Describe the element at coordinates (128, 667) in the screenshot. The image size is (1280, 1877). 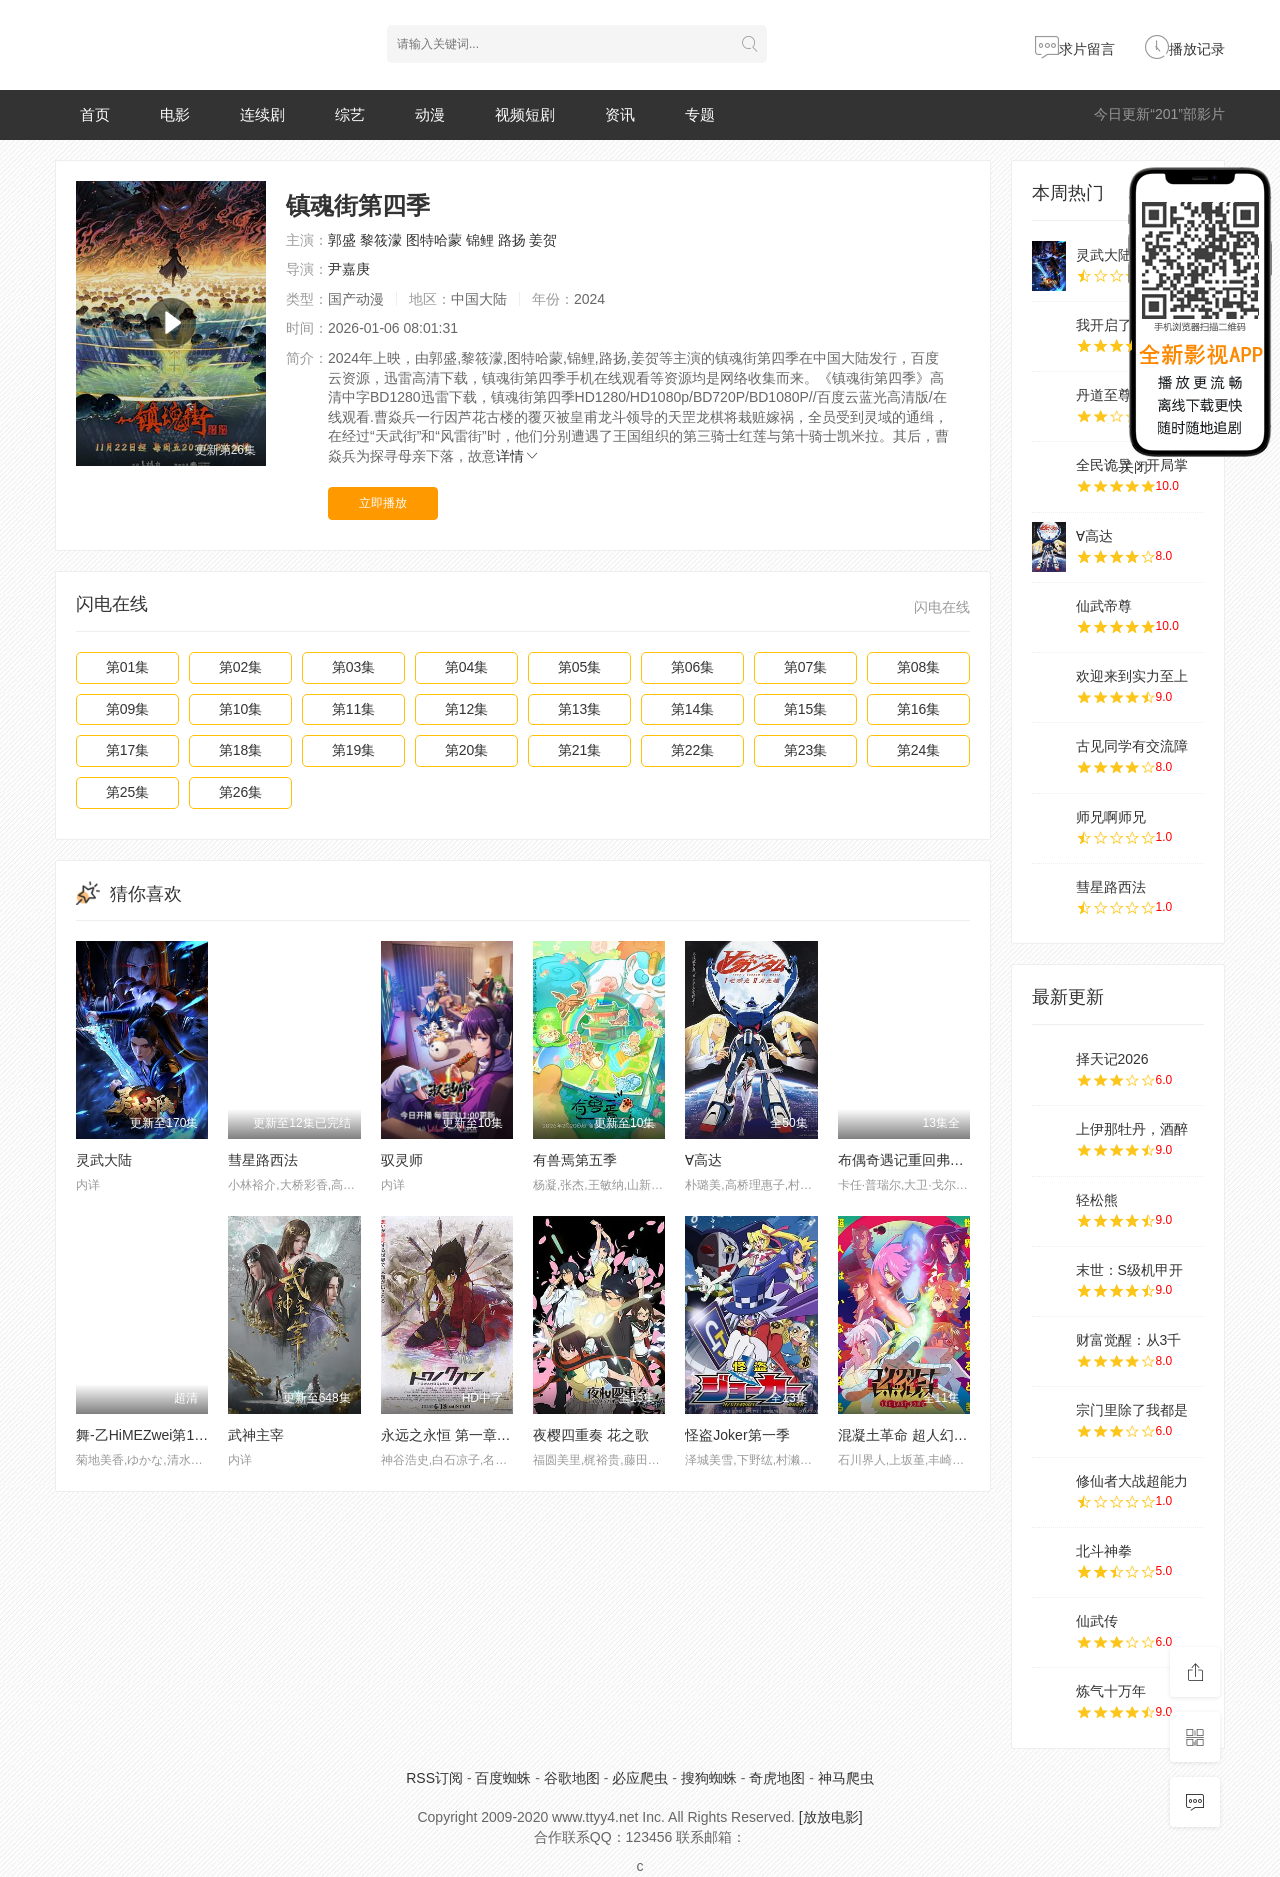
I see `第01集` at that location.